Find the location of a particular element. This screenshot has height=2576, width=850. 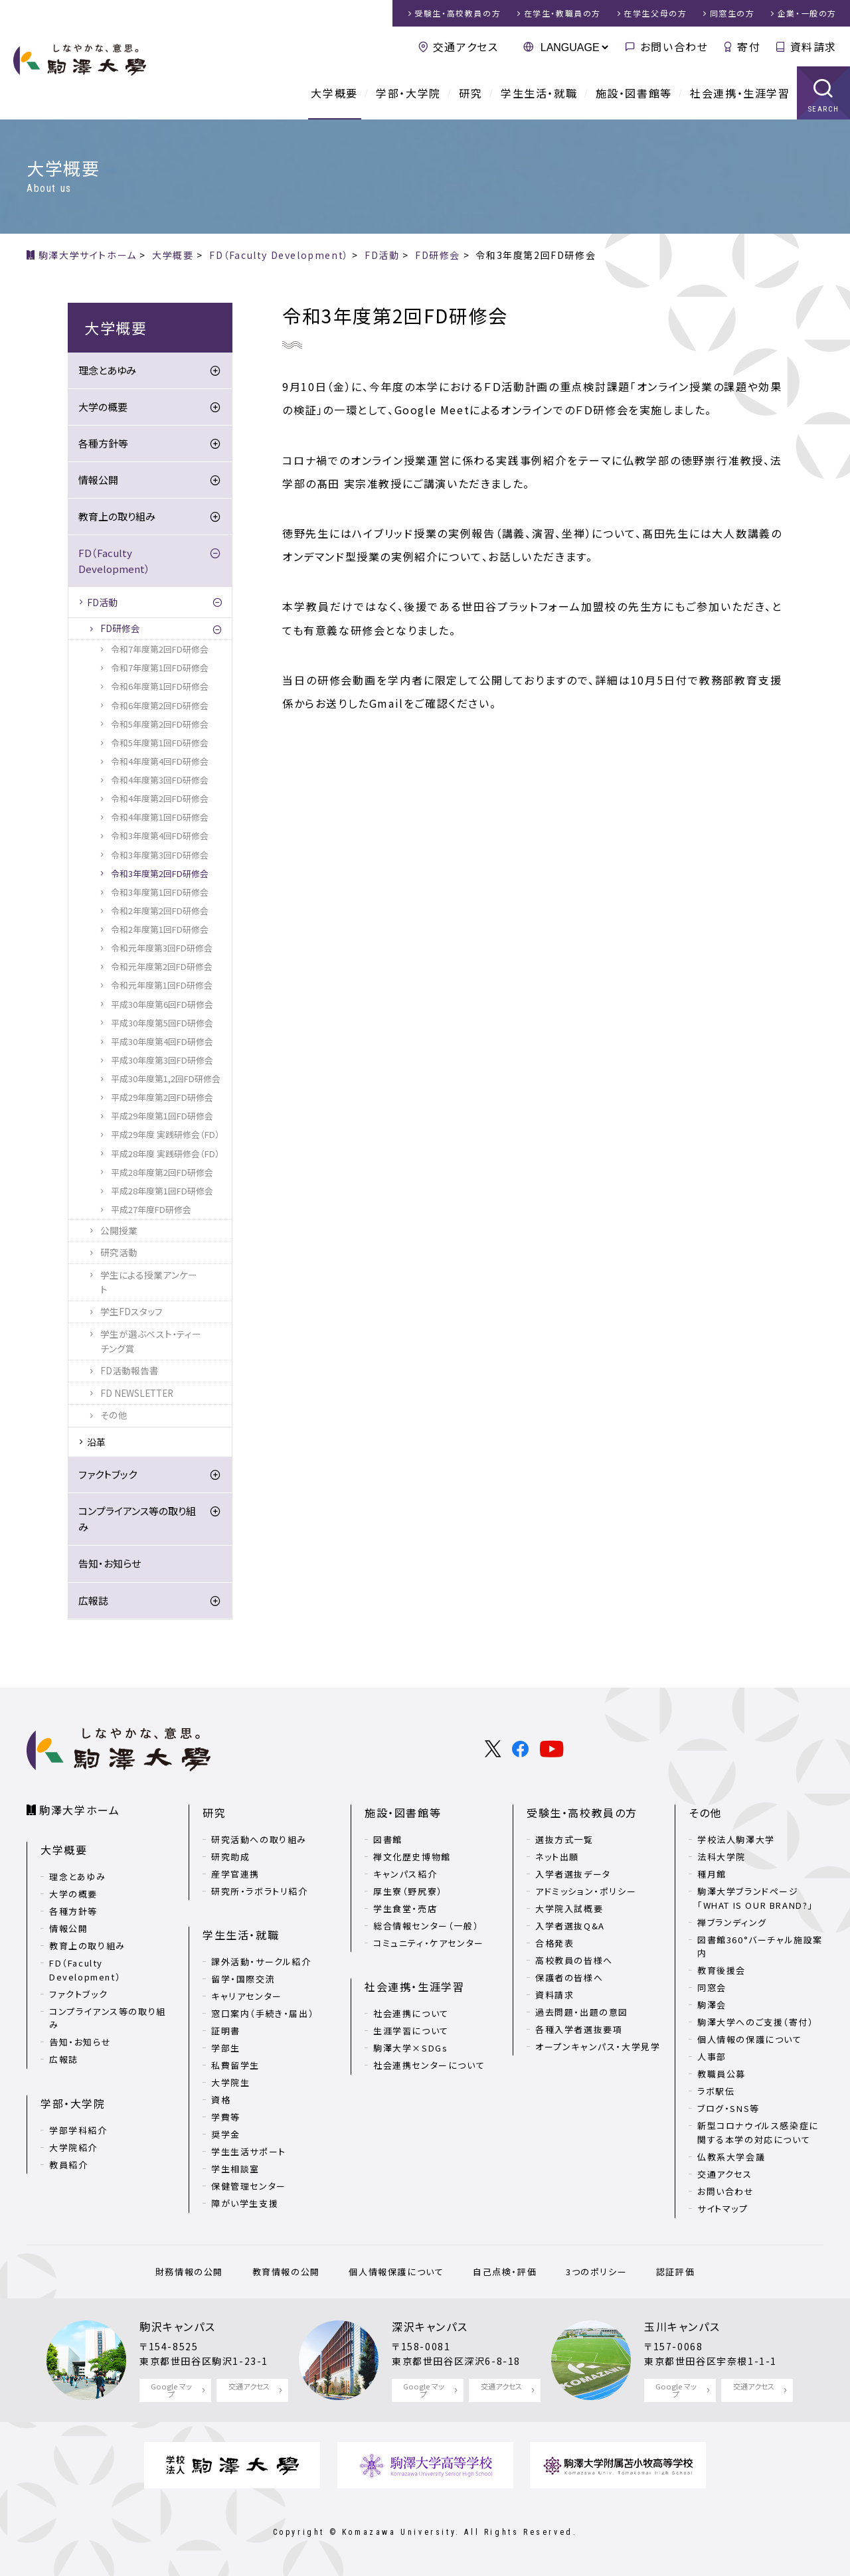

選抜方式一覧 is located at coordinates (564, 1839).